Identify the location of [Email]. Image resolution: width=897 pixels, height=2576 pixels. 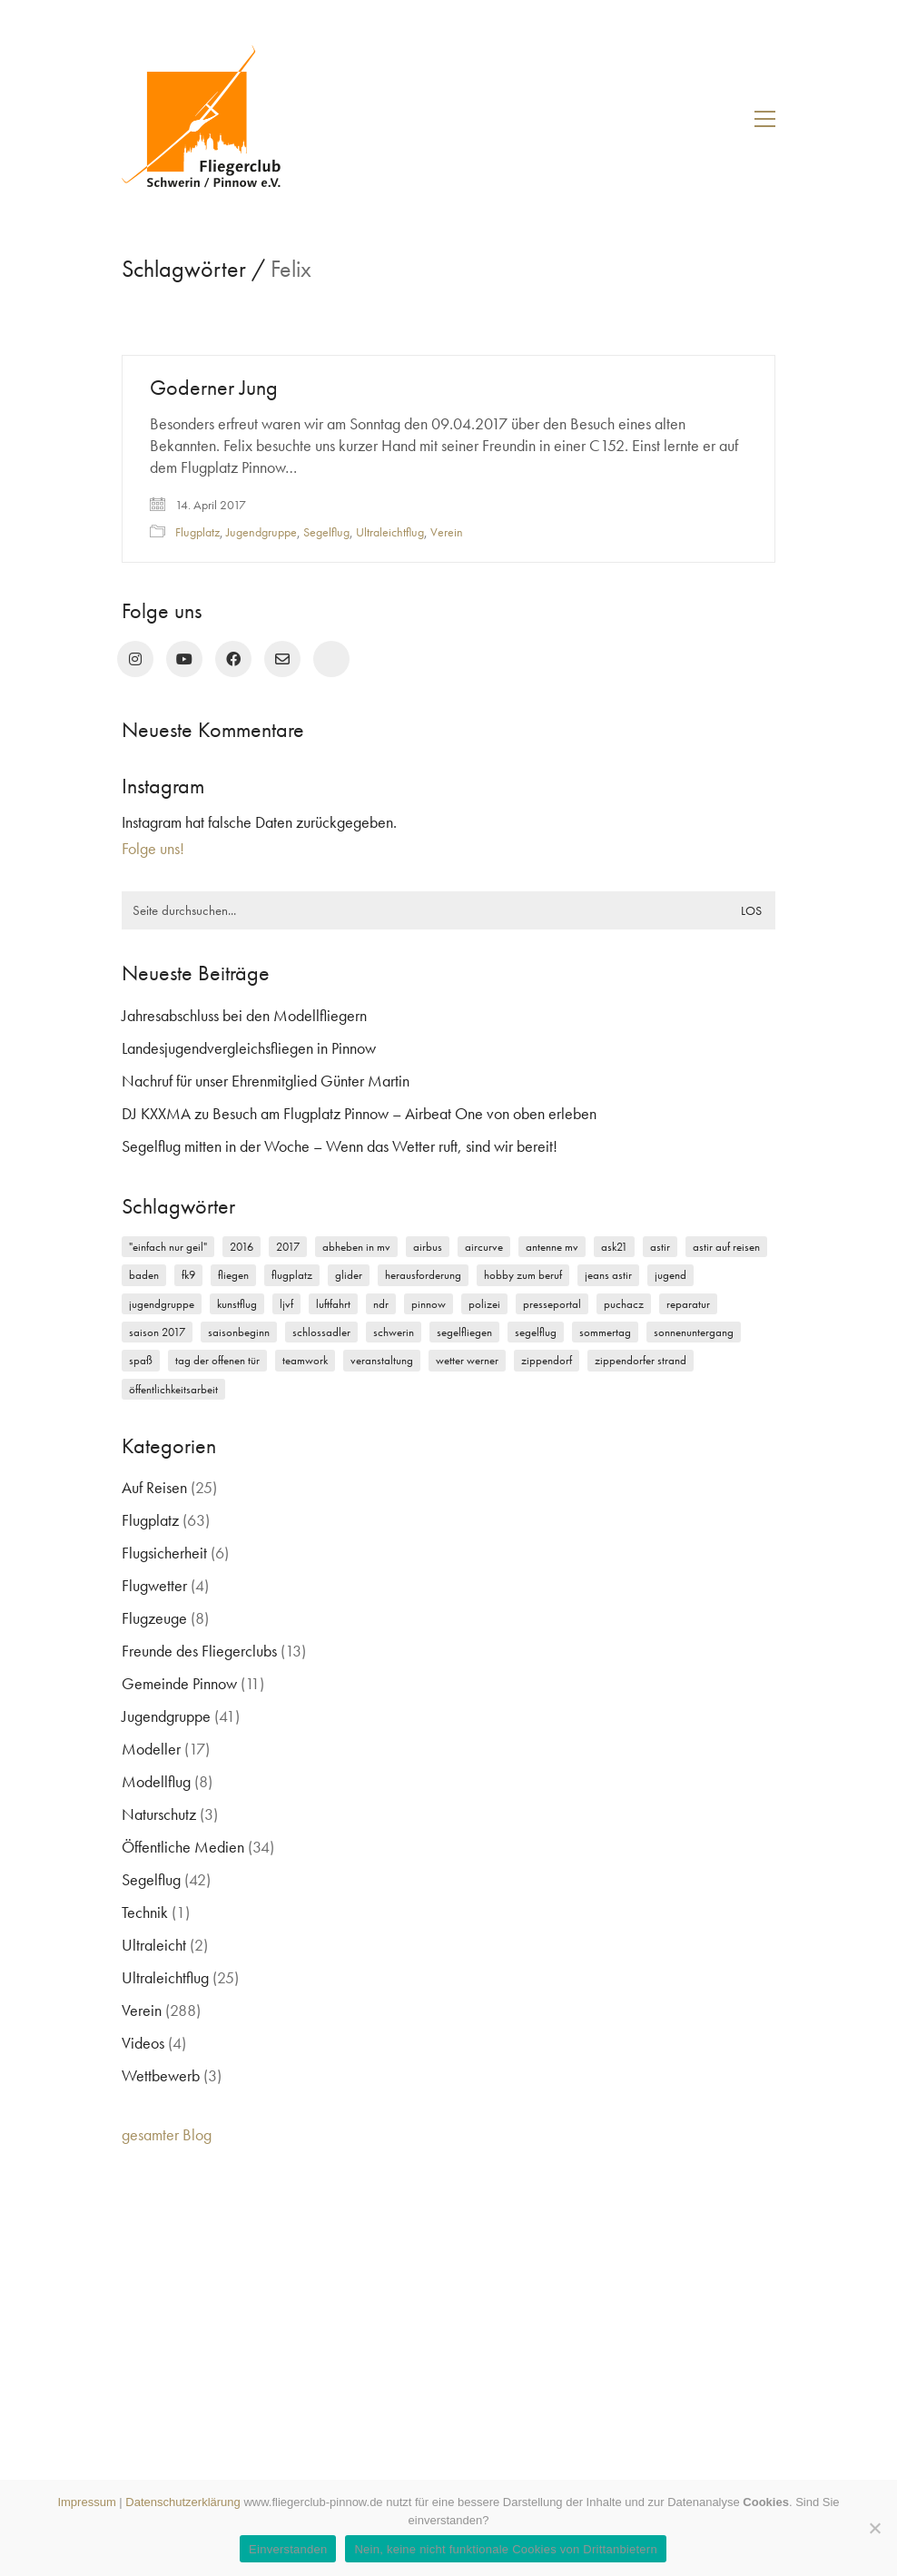
(282, 659).